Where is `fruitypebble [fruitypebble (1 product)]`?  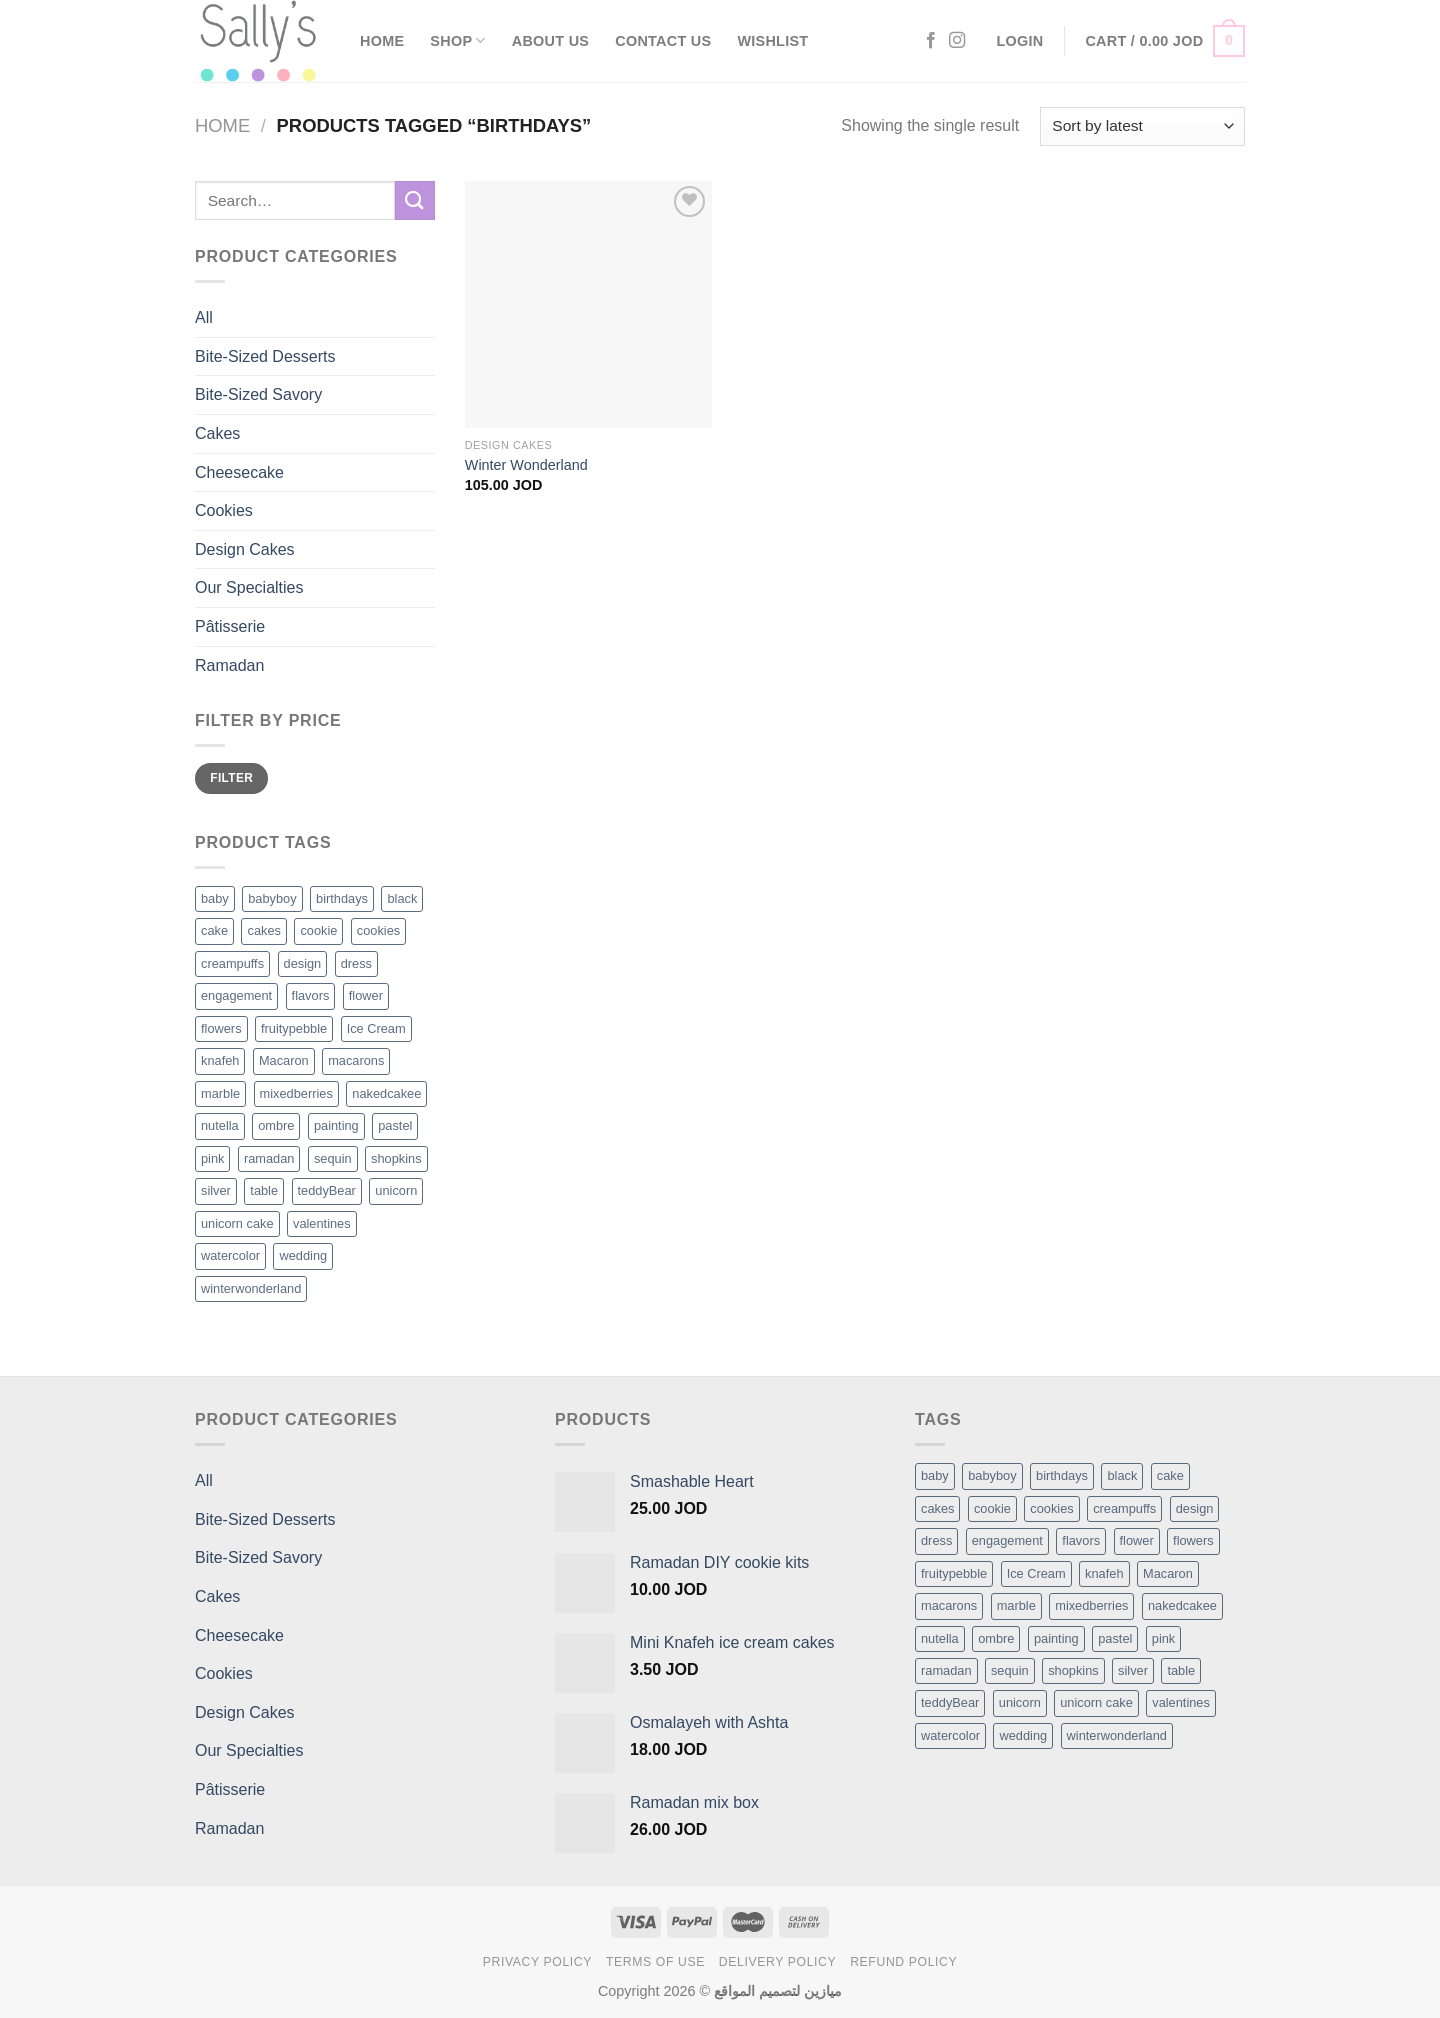 fruitypebble [fruitypebble (1 product)] is located at coordinates (294, 1028).